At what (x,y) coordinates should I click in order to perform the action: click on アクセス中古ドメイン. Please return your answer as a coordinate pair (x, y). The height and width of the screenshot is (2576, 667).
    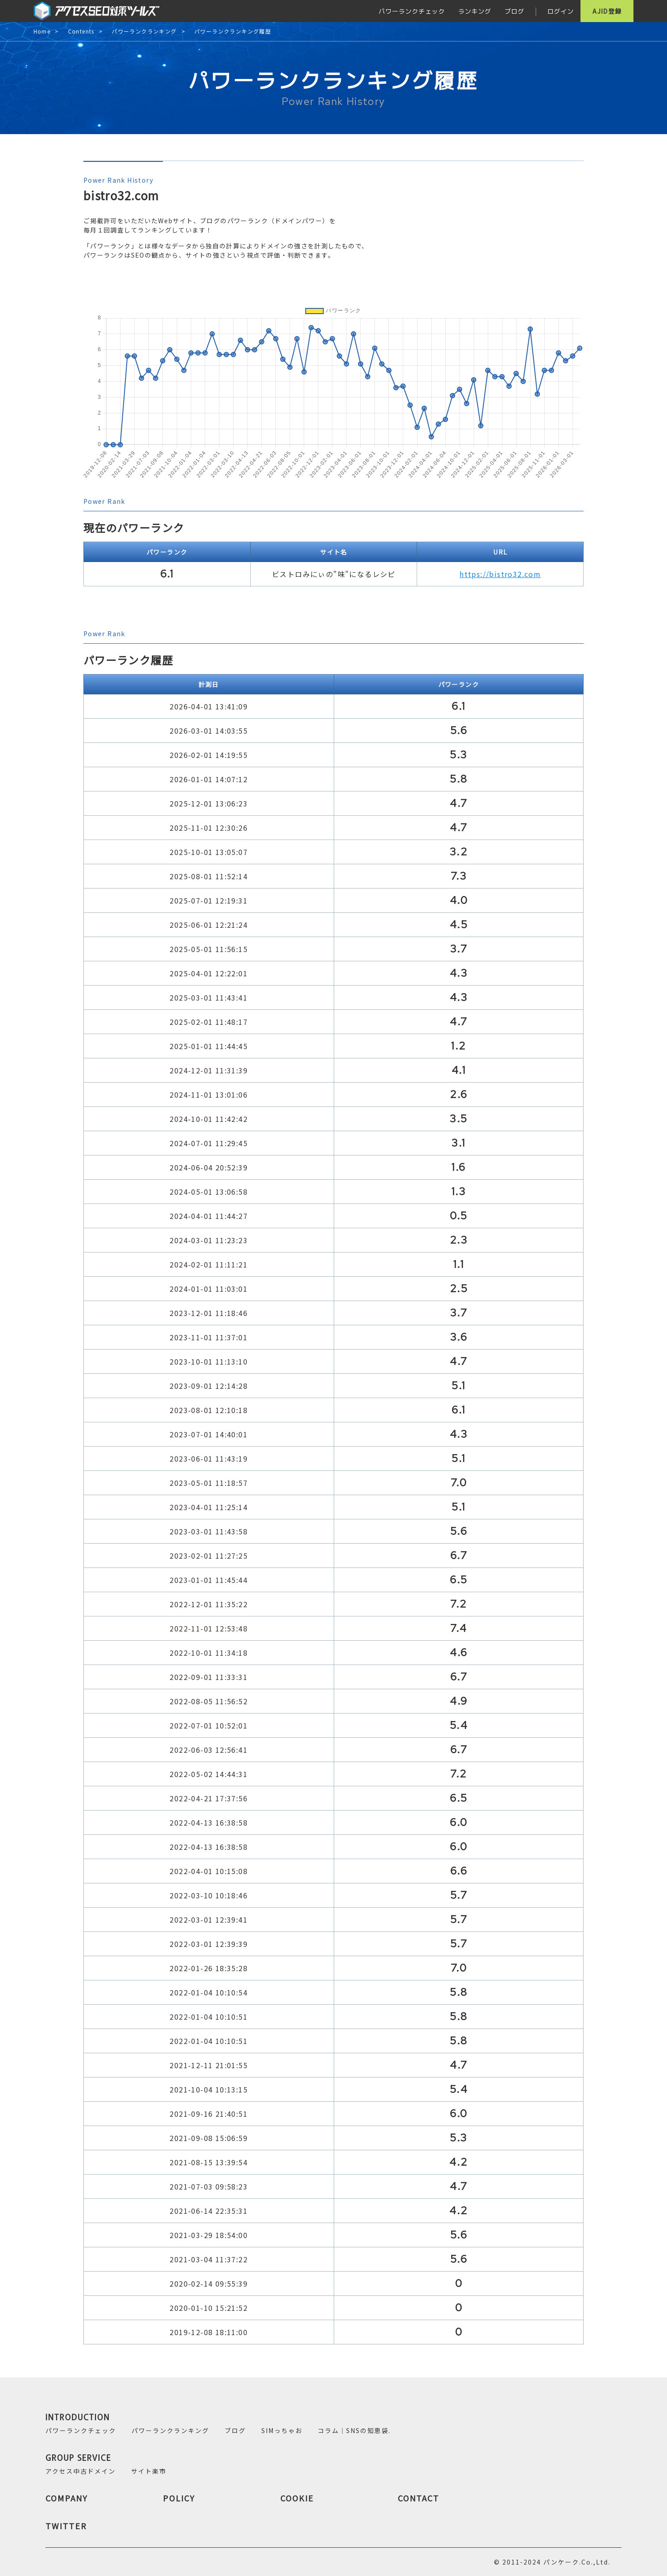
    Looking at the image, I should click on (80, 2471).